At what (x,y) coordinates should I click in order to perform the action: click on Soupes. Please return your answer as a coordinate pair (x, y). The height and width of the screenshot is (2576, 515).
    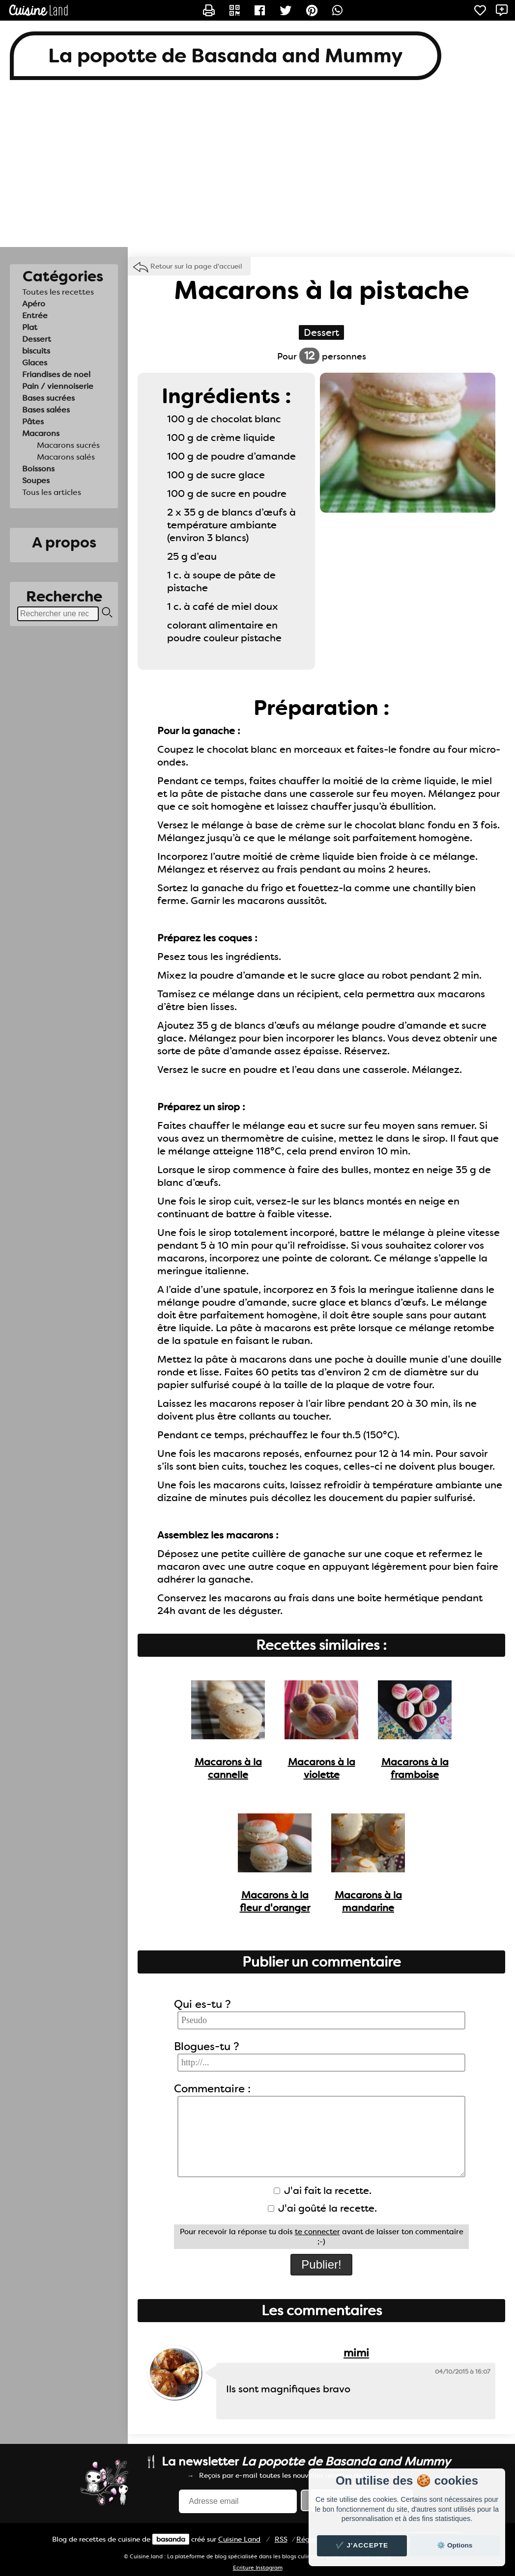
    Looking at the image, I should click on (36, 480).